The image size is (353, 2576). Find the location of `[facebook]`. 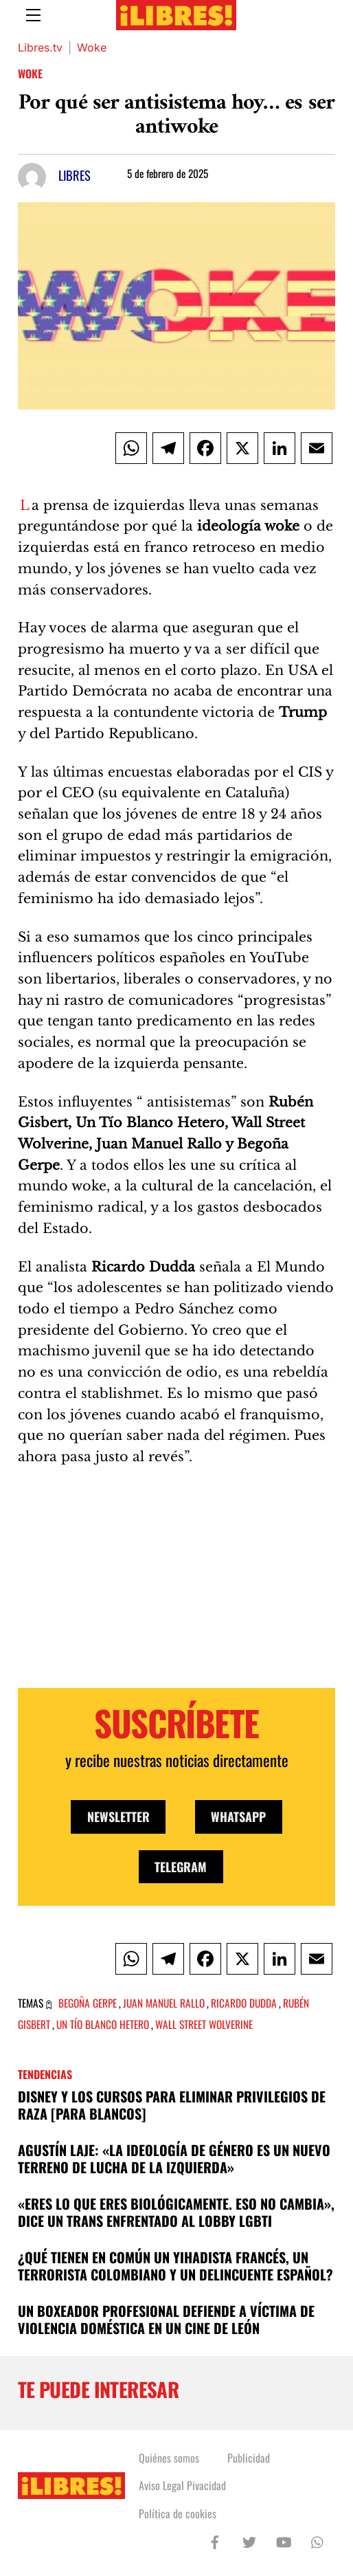

[facebook] is located at coordinates (215, 2540).